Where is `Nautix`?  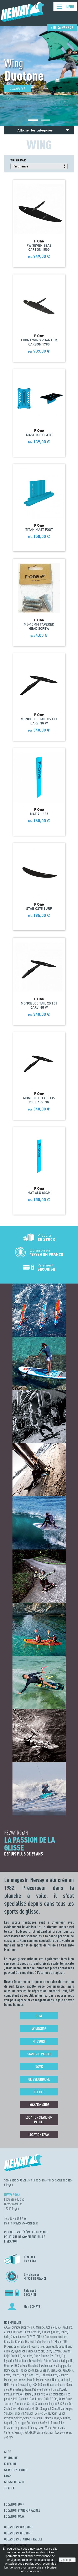 Nautix is located at coordinates (55, 2380).